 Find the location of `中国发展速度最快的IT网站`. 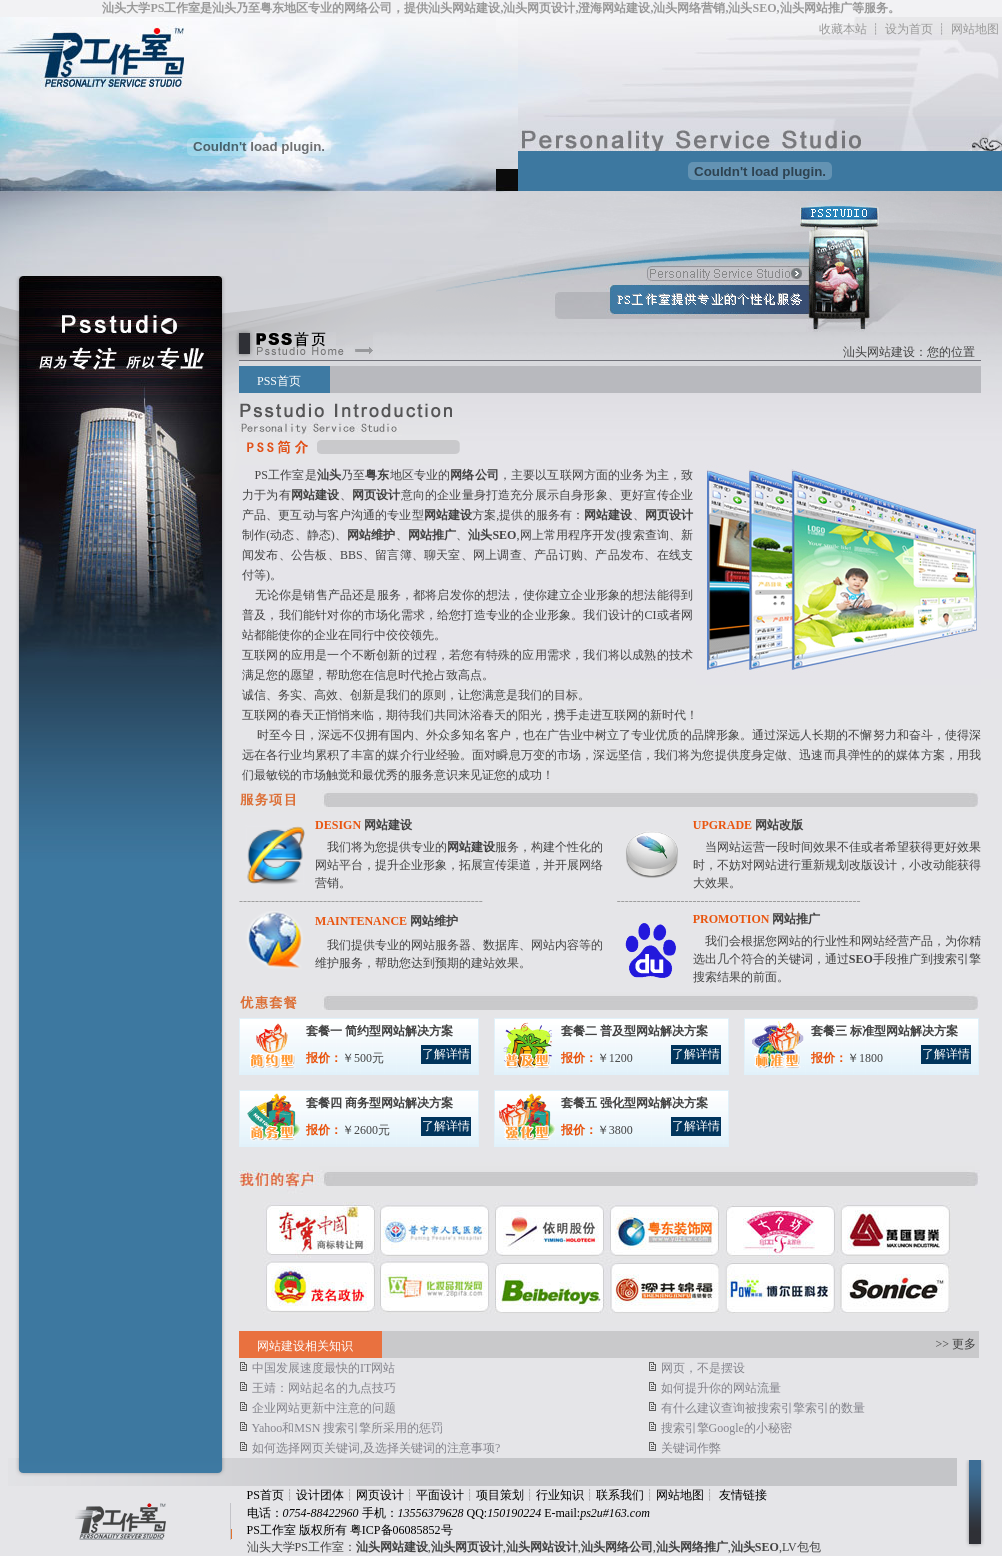

中国发展速度最快的IT网站 is located at coordinates (317, 1368).